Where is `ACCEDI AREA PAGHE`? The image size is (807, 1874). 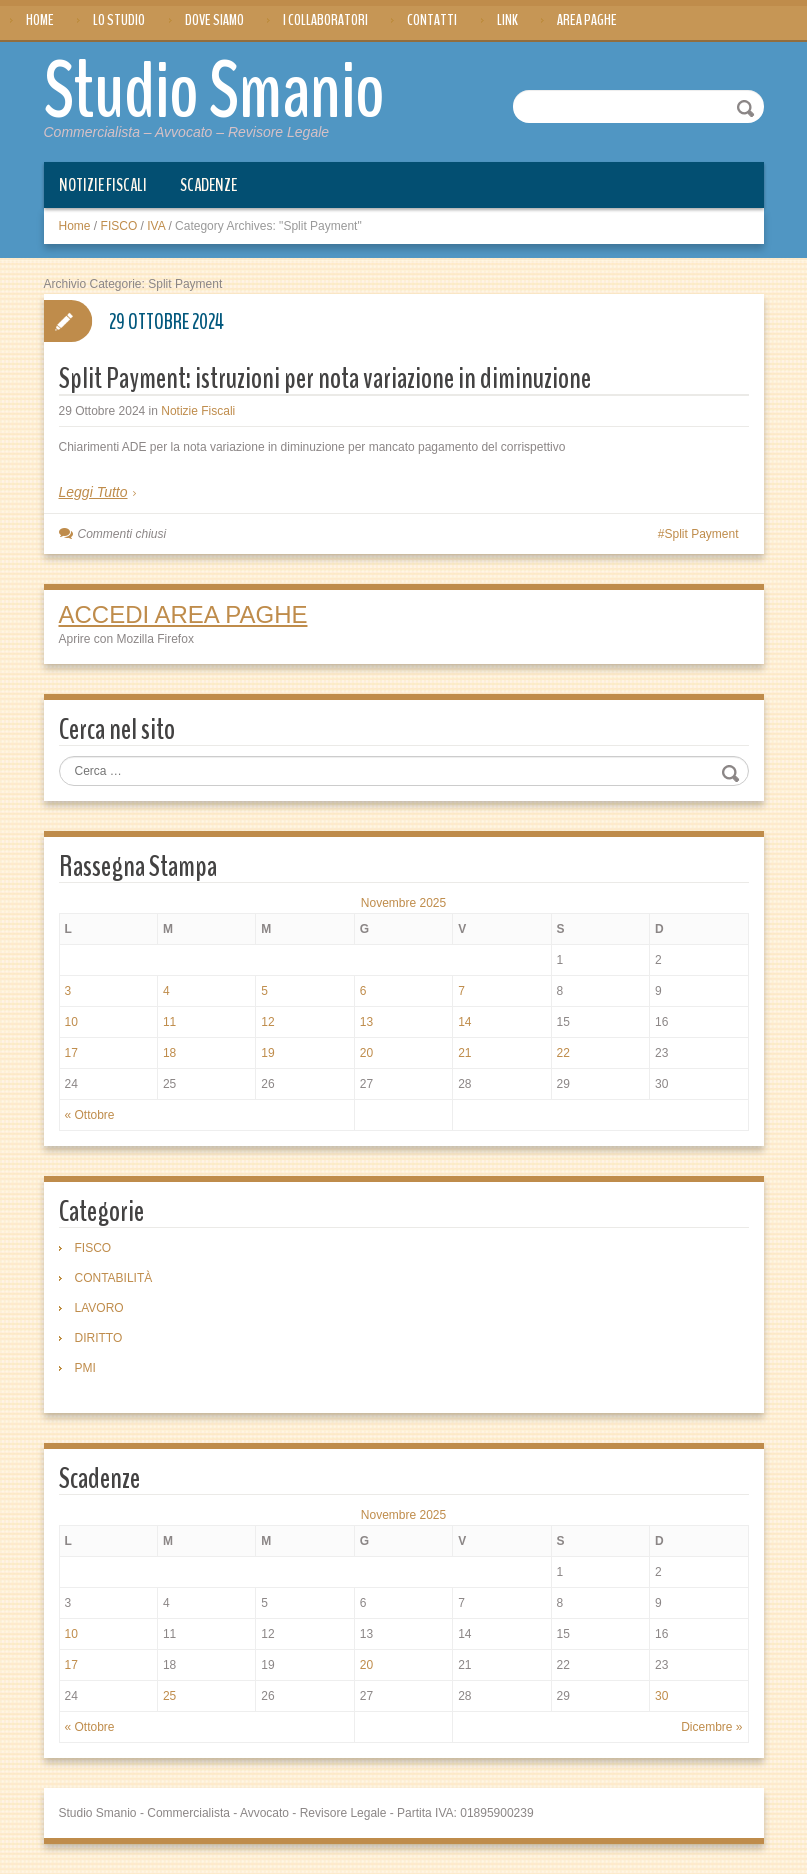
ACCEDI AREA PAGHE is located at coordinates (183, 614).